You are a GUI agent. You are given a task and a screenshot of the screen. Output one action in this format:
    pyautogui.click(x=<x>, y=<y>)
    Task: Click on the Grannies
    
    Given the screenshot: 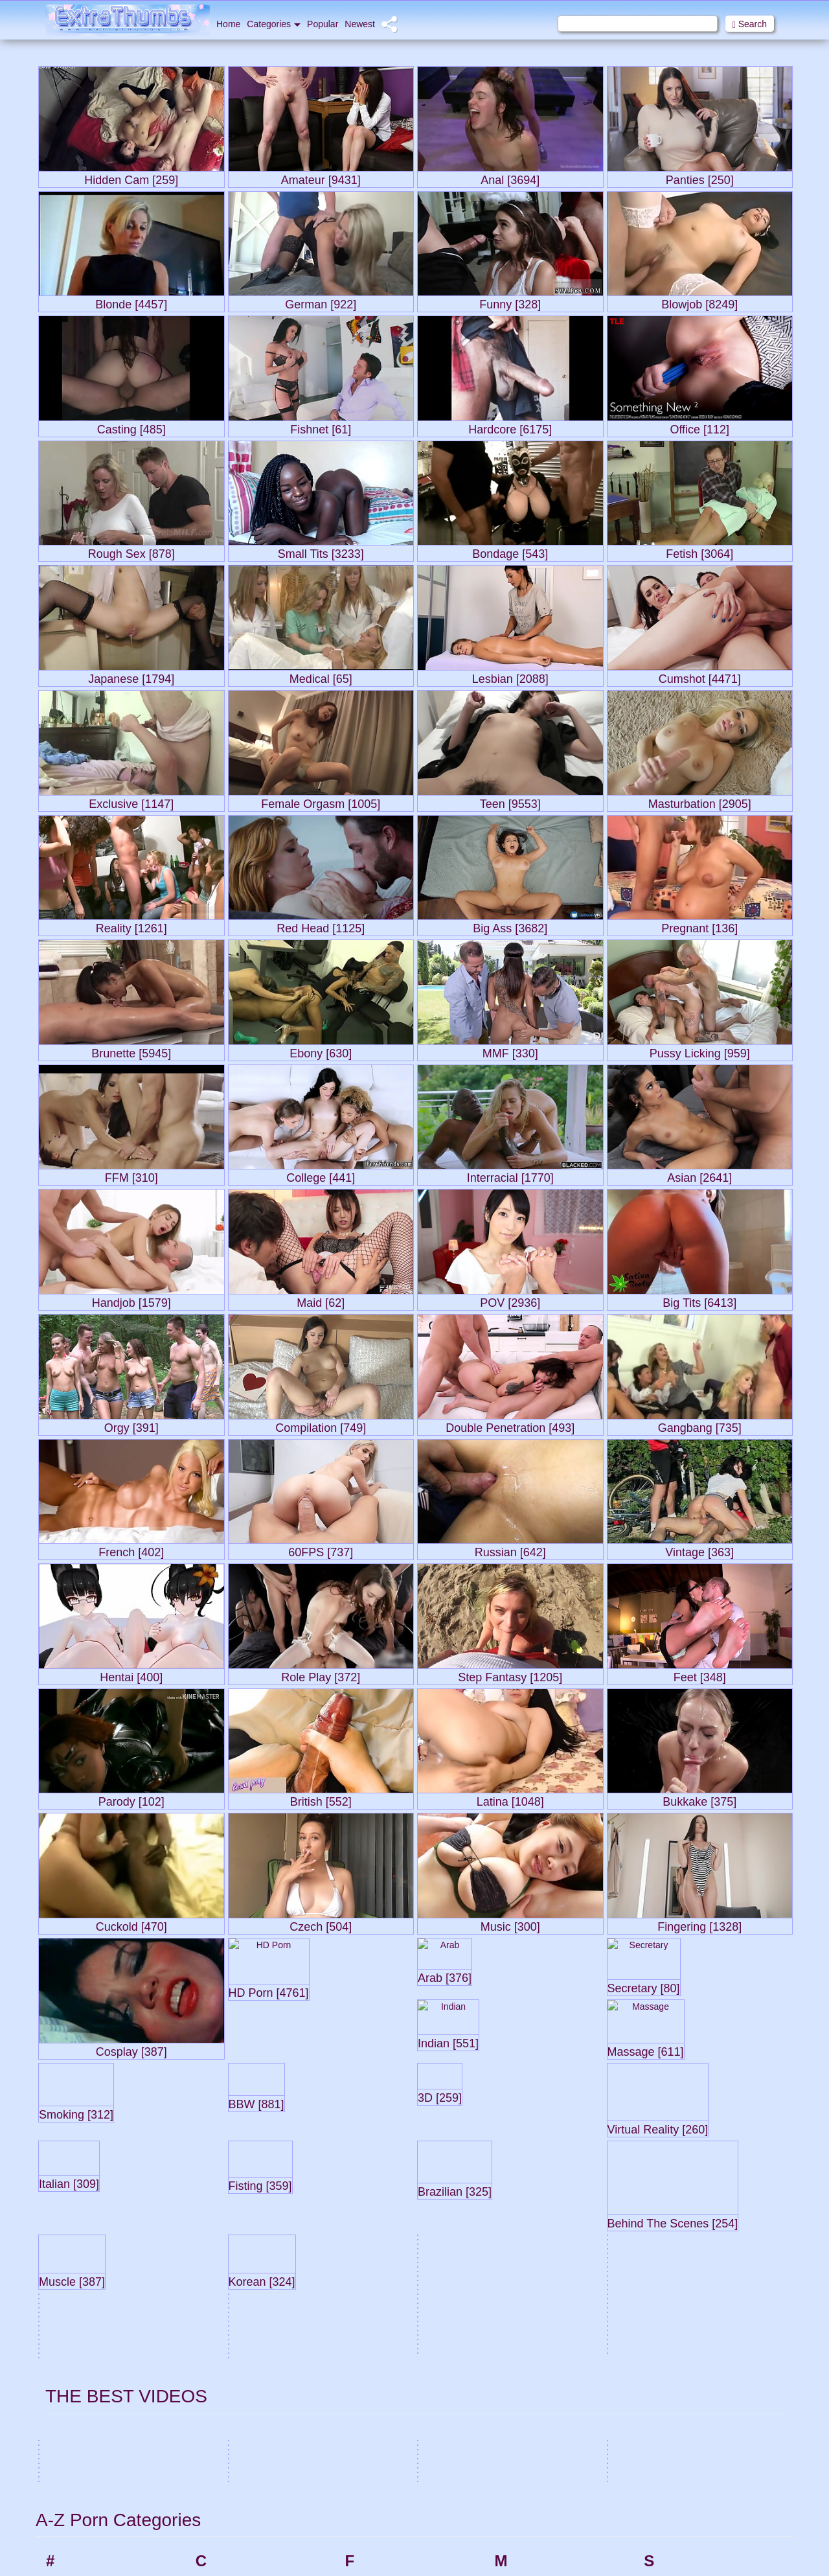 What is the action you would take?
    pyautogui.click(x=383, y=2531)
    